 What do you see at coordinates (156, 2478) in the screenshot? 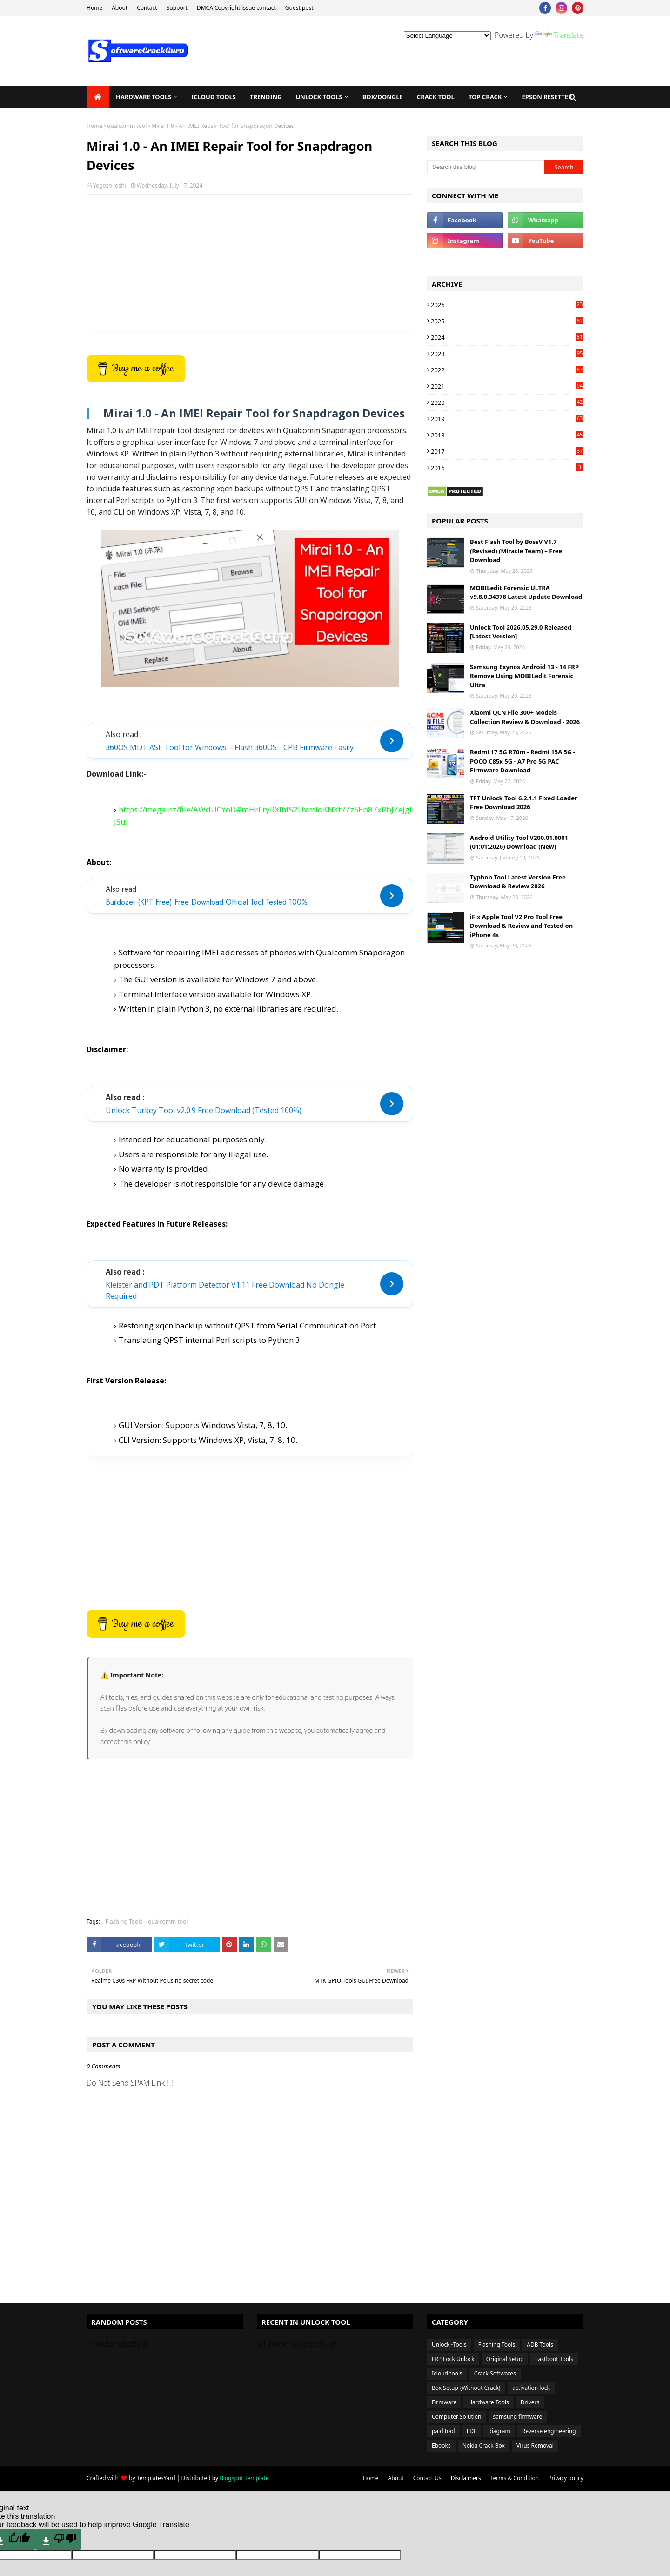
I see `TemplatesYard` at bounding box center [156, 2478].